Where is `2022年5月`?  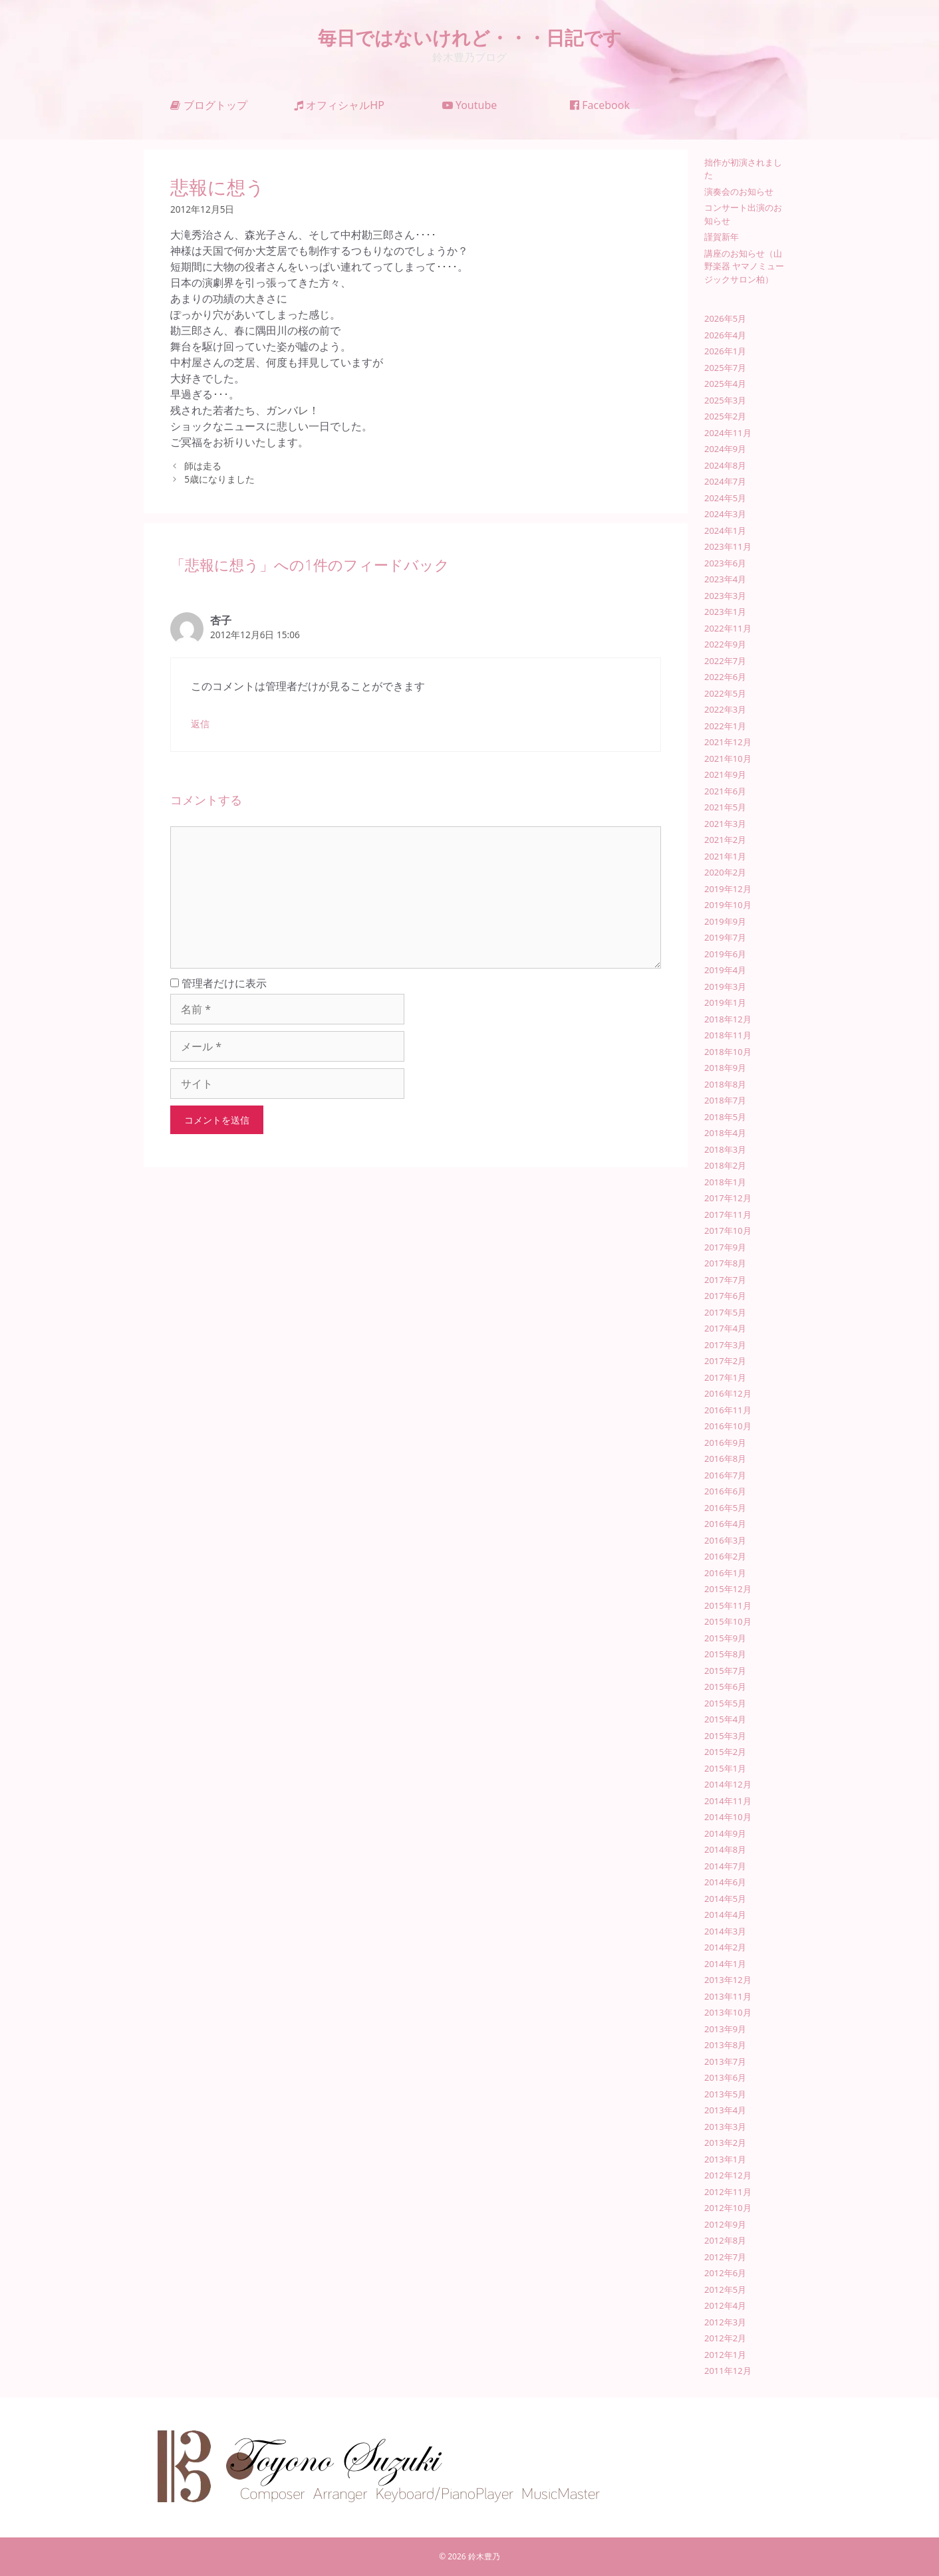
2022年5月 is located at coordinates (725, 693).